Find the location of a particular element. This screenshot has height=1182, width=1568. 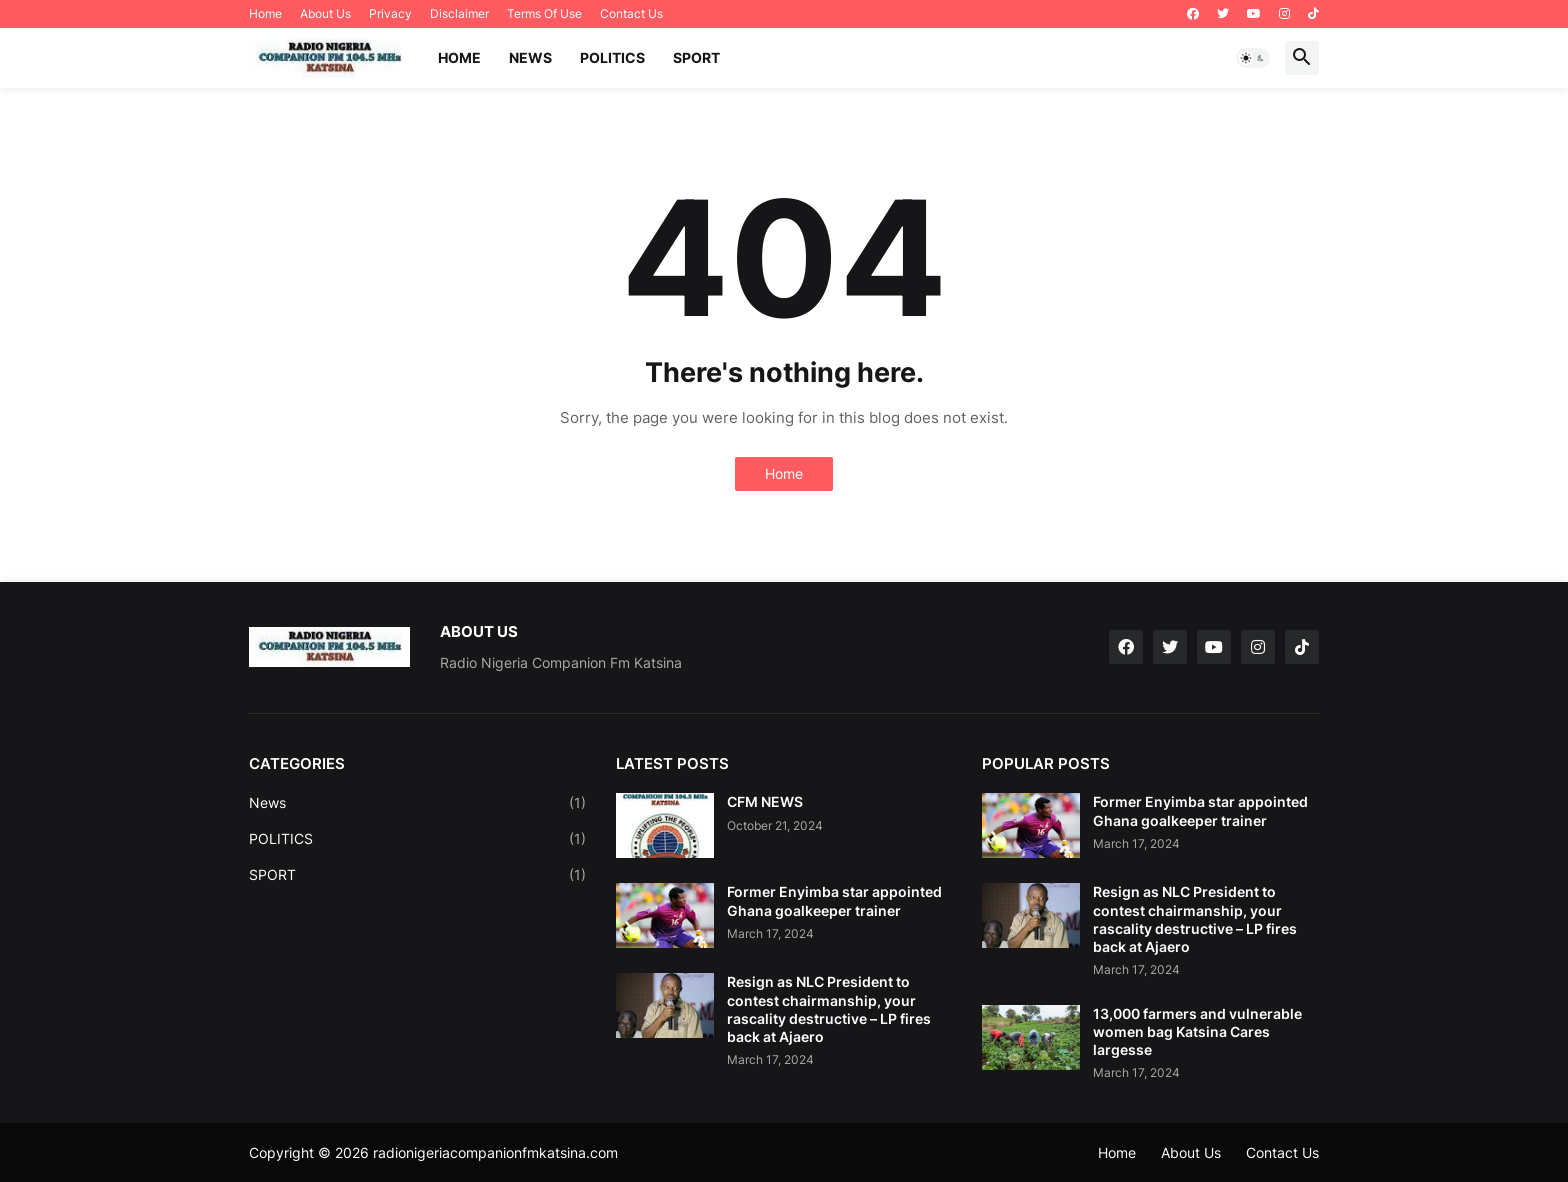

Former Enyimba star appointed Ghana goalkeeper trainer is located at coordinates (834, 900).